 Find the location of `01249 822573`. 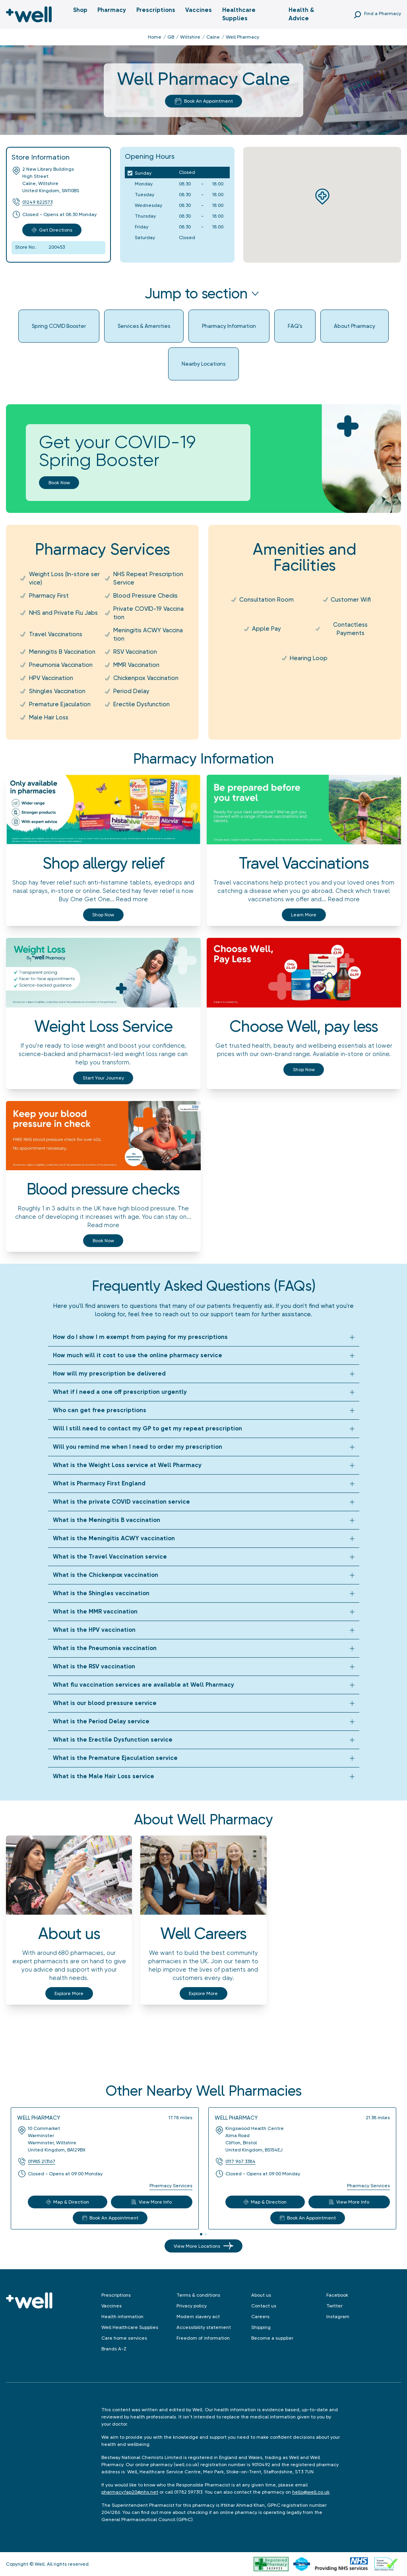

01249 822573 is located at coordinates (37, 202).